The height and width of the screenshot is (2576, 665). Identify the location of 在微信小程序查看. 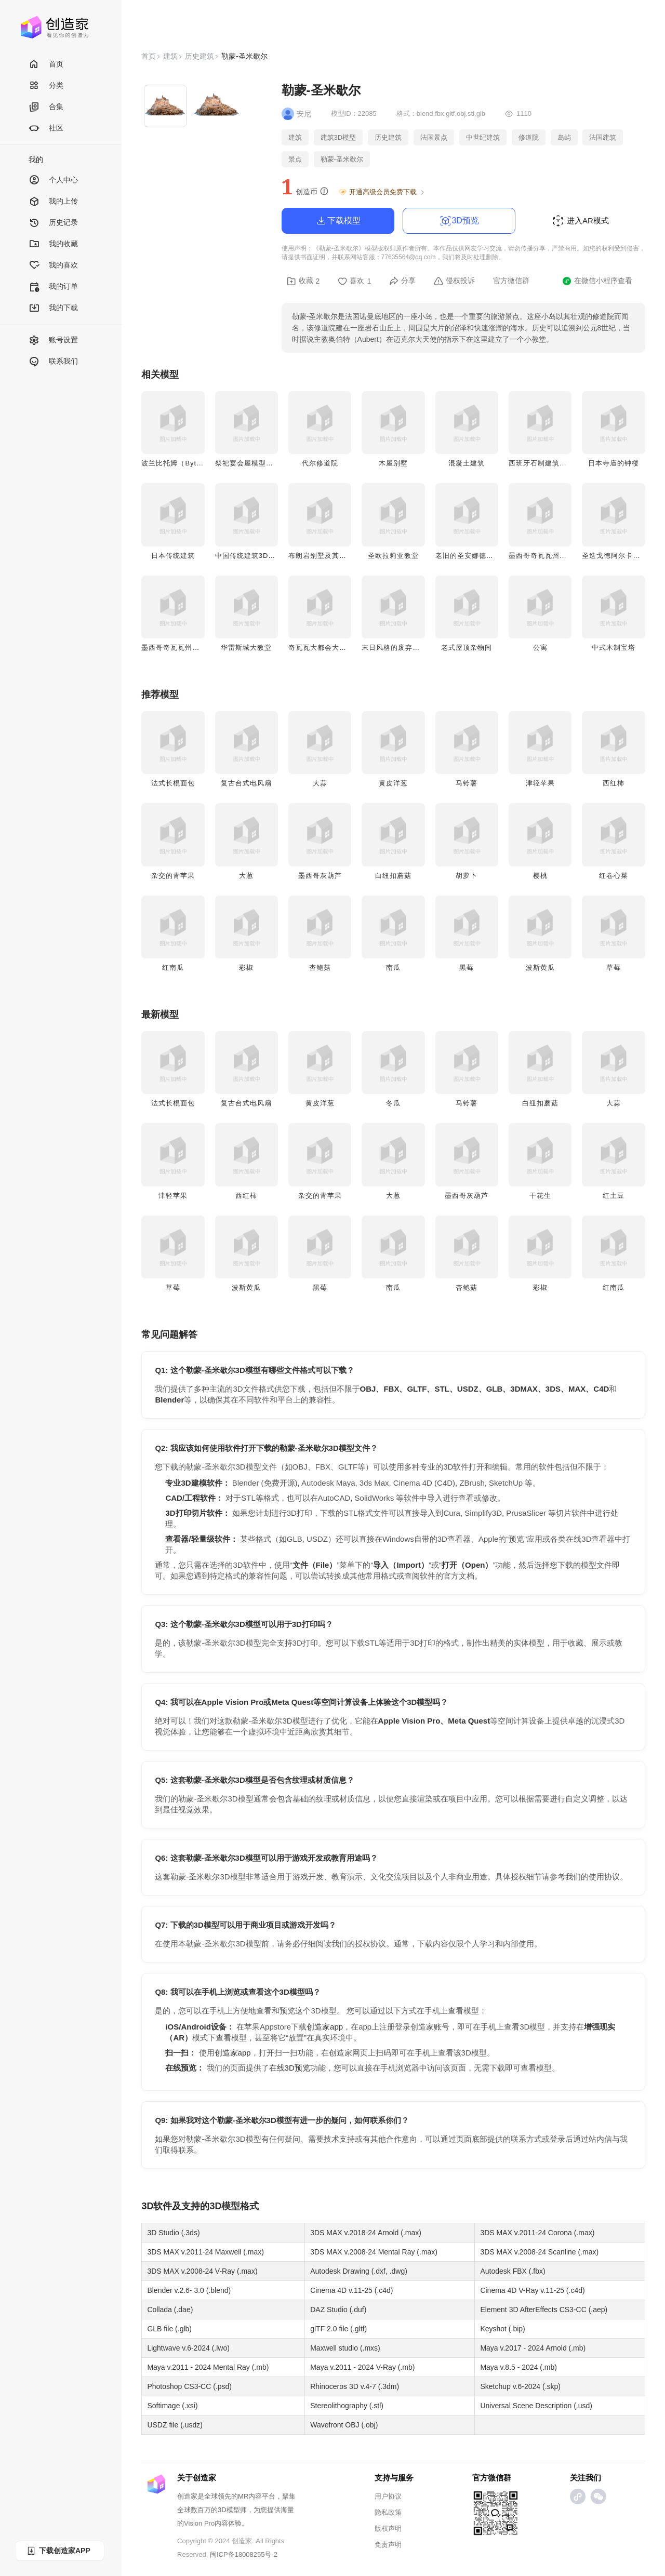
(597, 281).